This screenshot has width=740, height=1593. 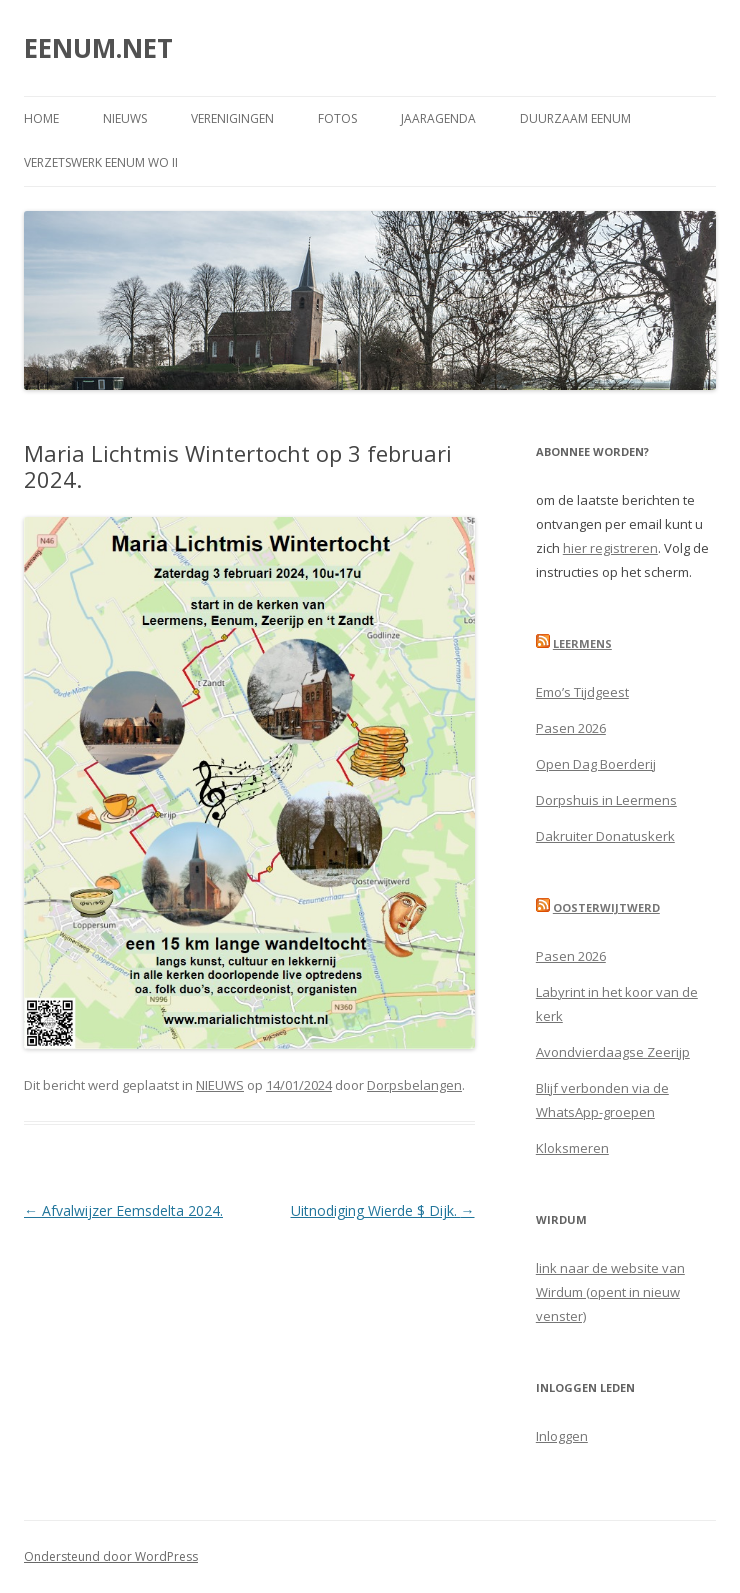 I want to click on Kloksmeren, so click(x=572, y=1148).